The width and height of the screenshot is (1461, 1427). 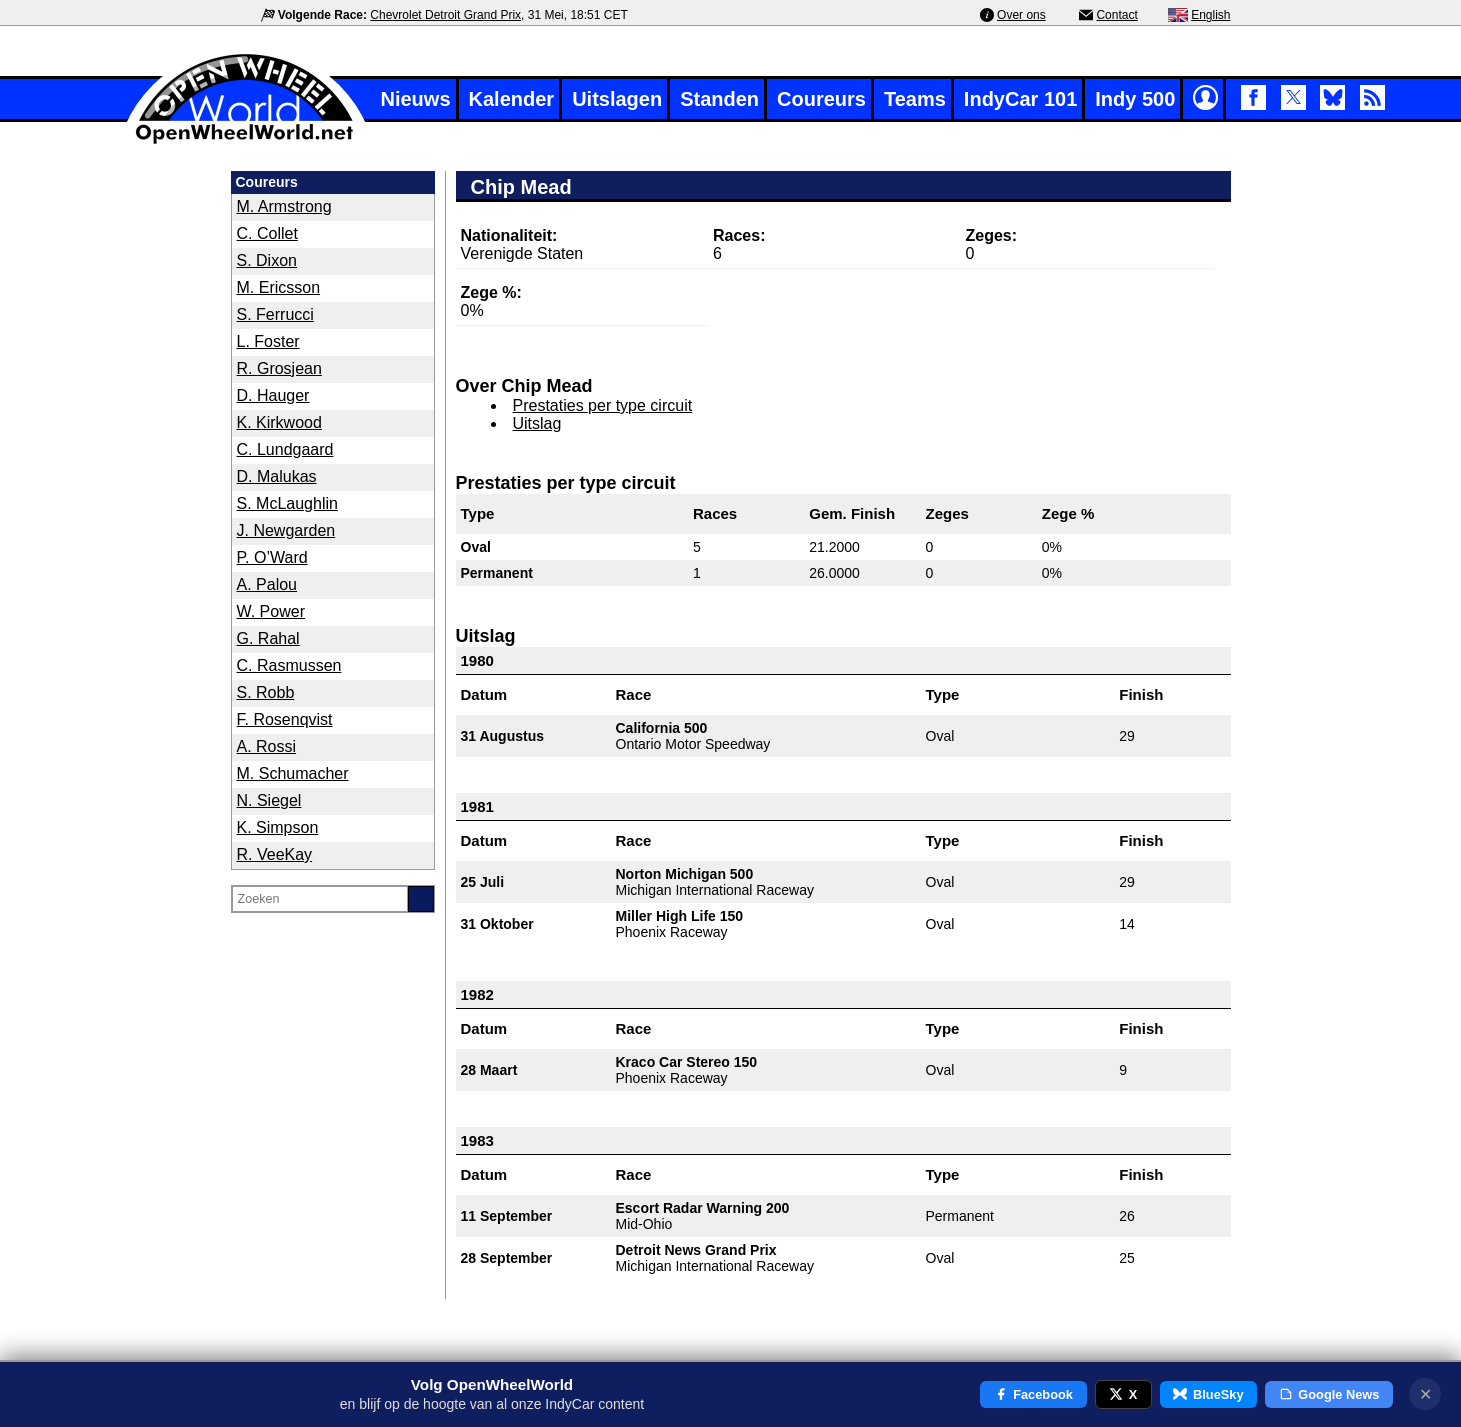 I want to click on K. Simpson, so click(x=278, y=827).